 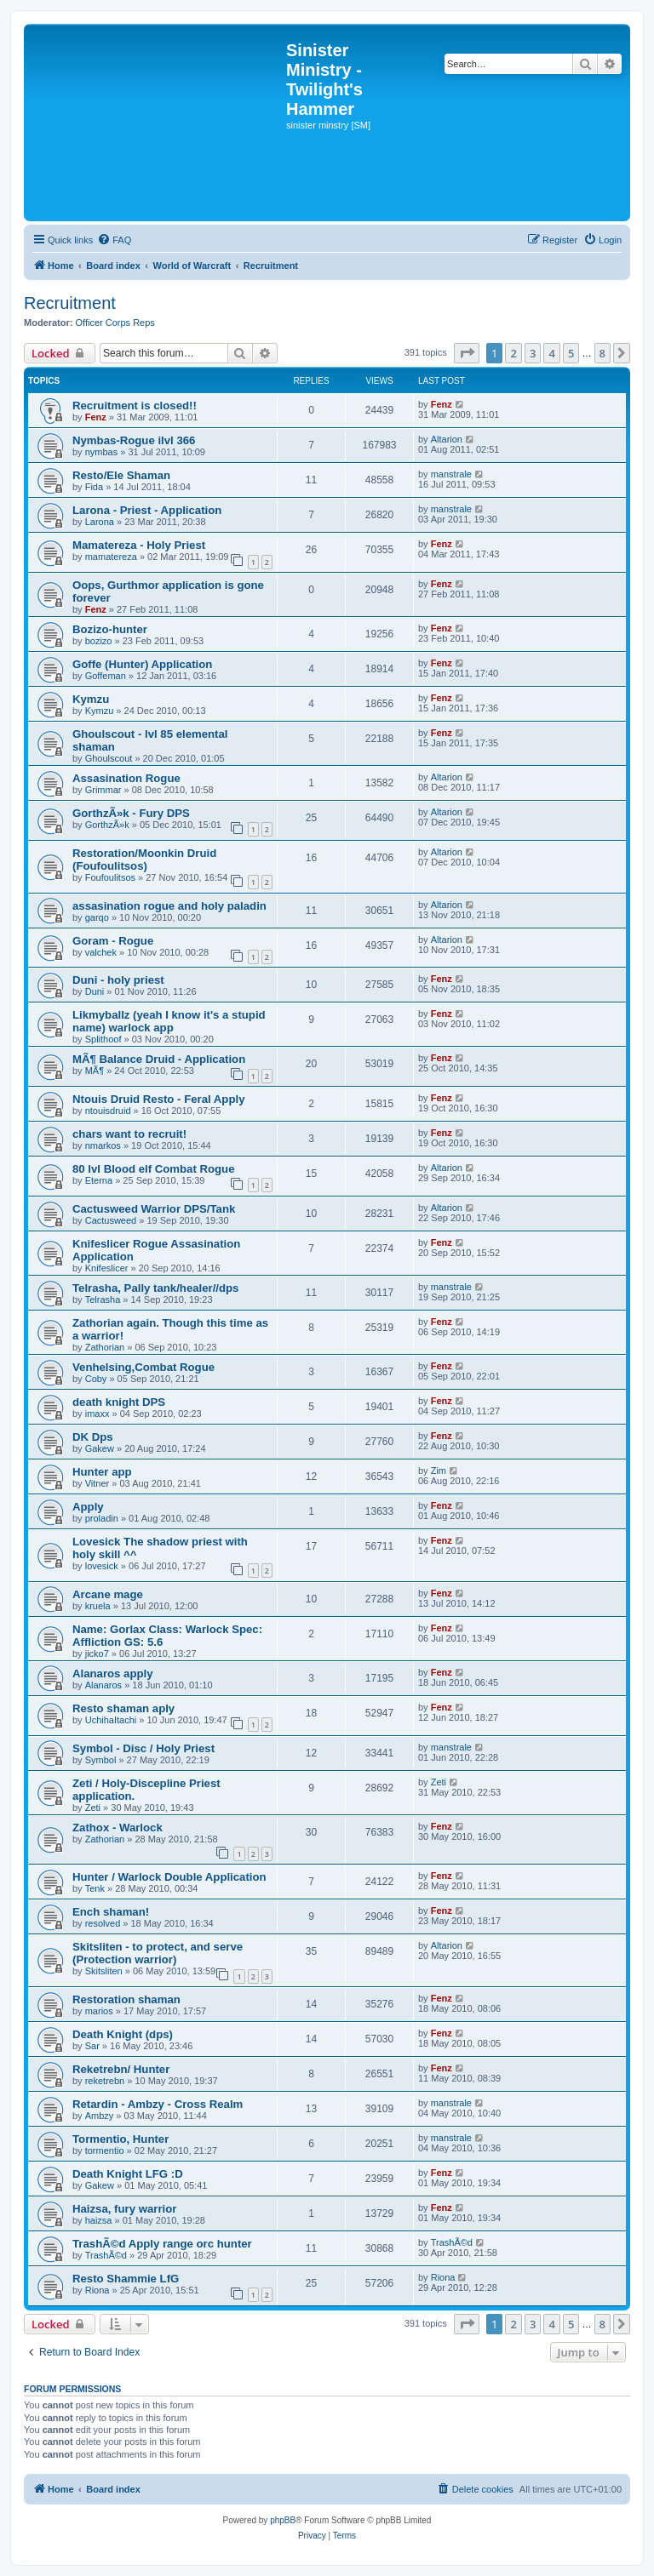 I want to click on manstrale, so click(x=451, y=474).